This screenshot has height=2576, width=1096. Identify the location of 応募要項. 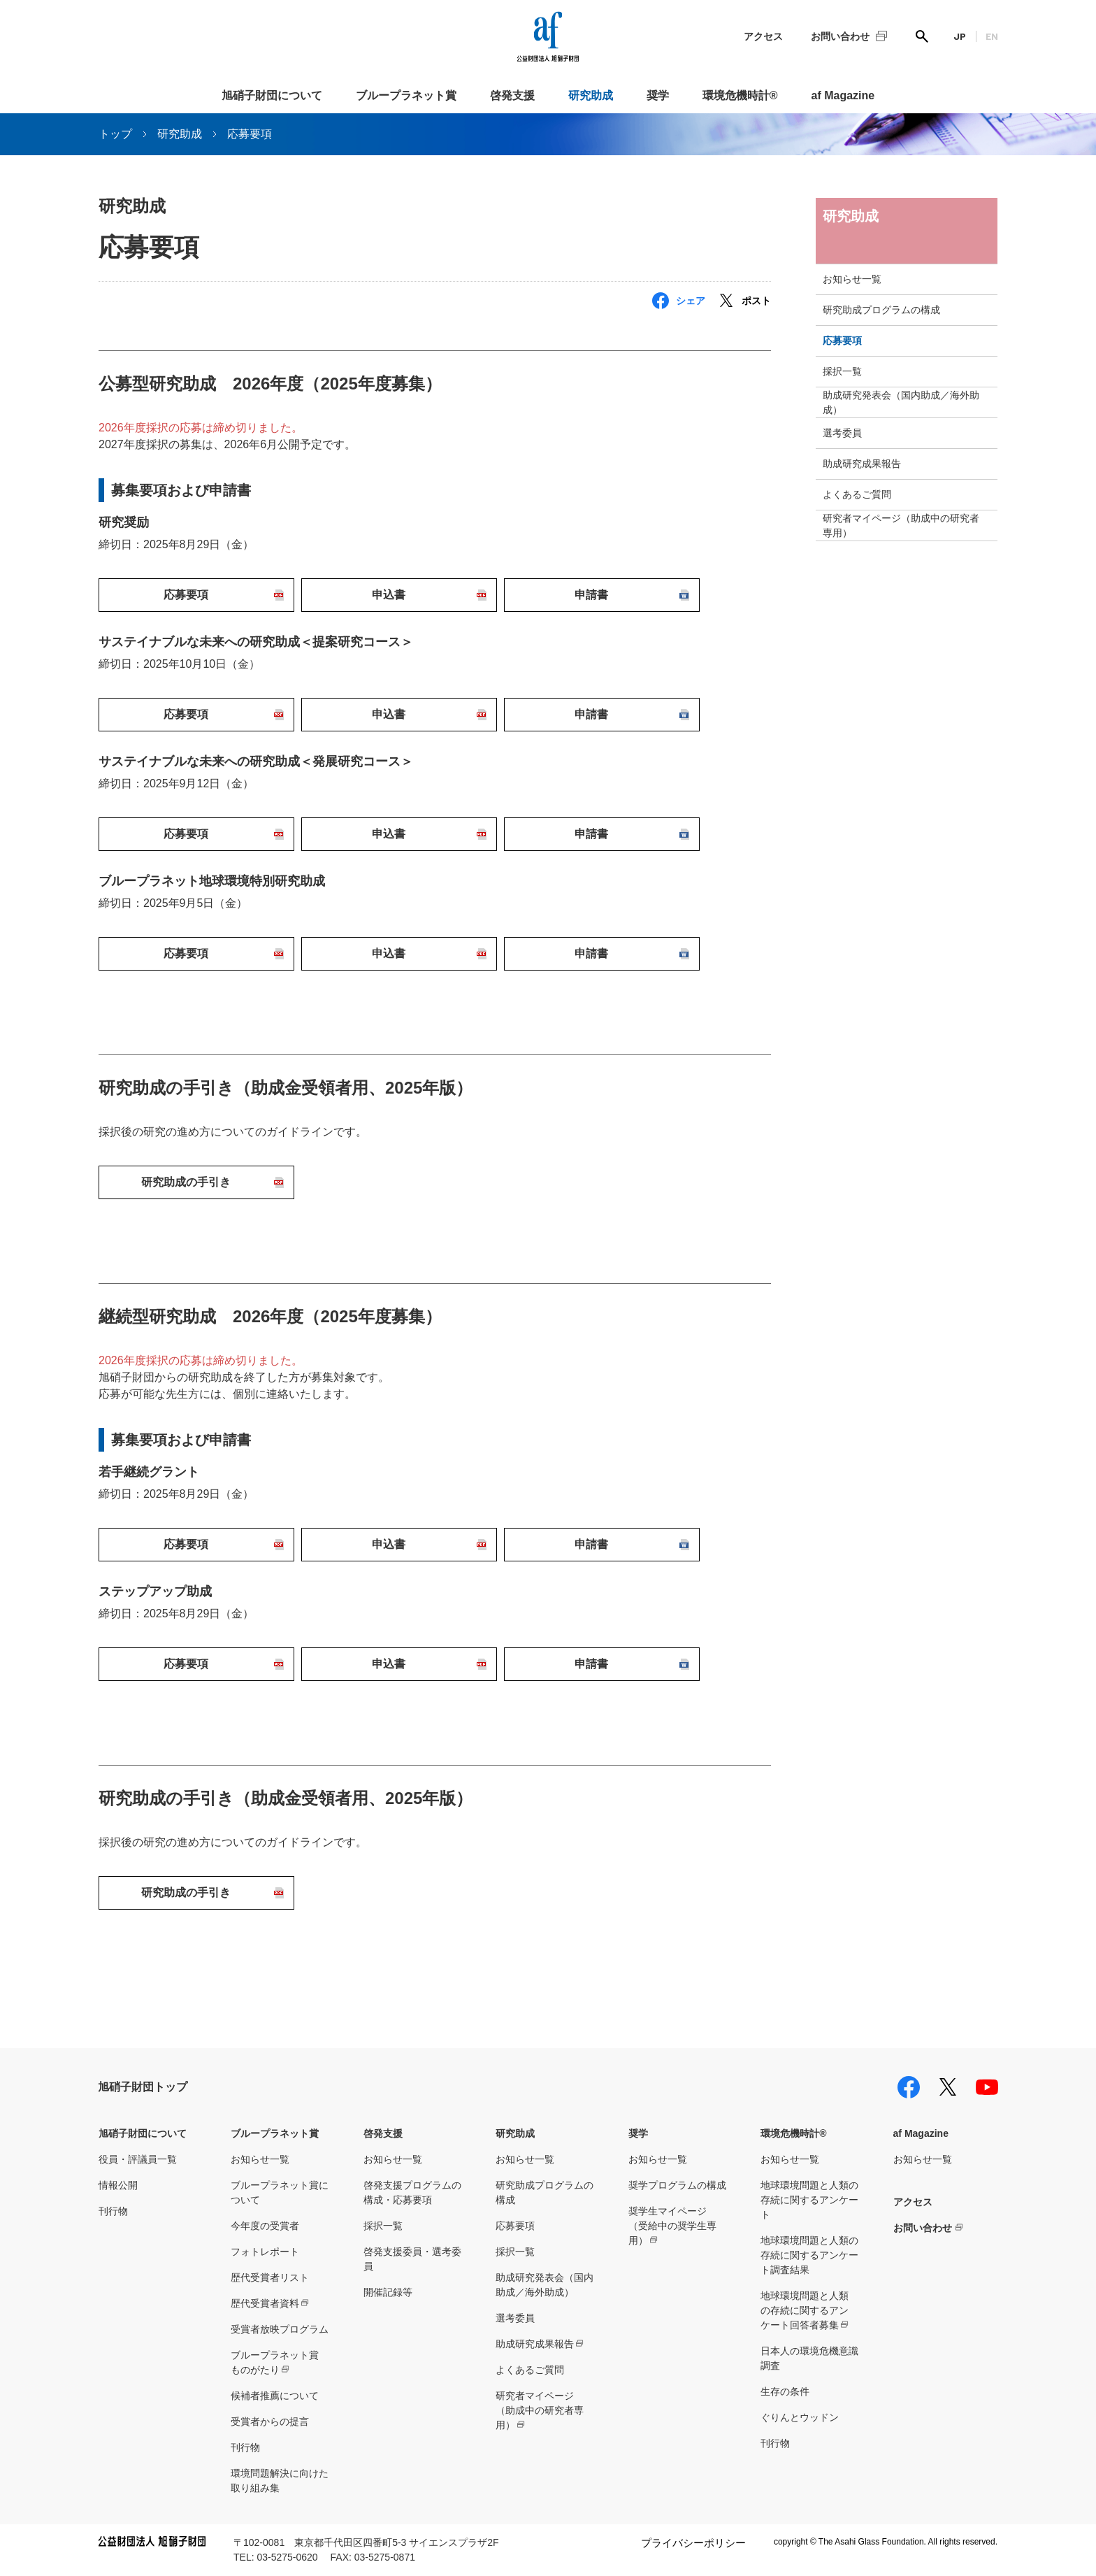
(842, 340).